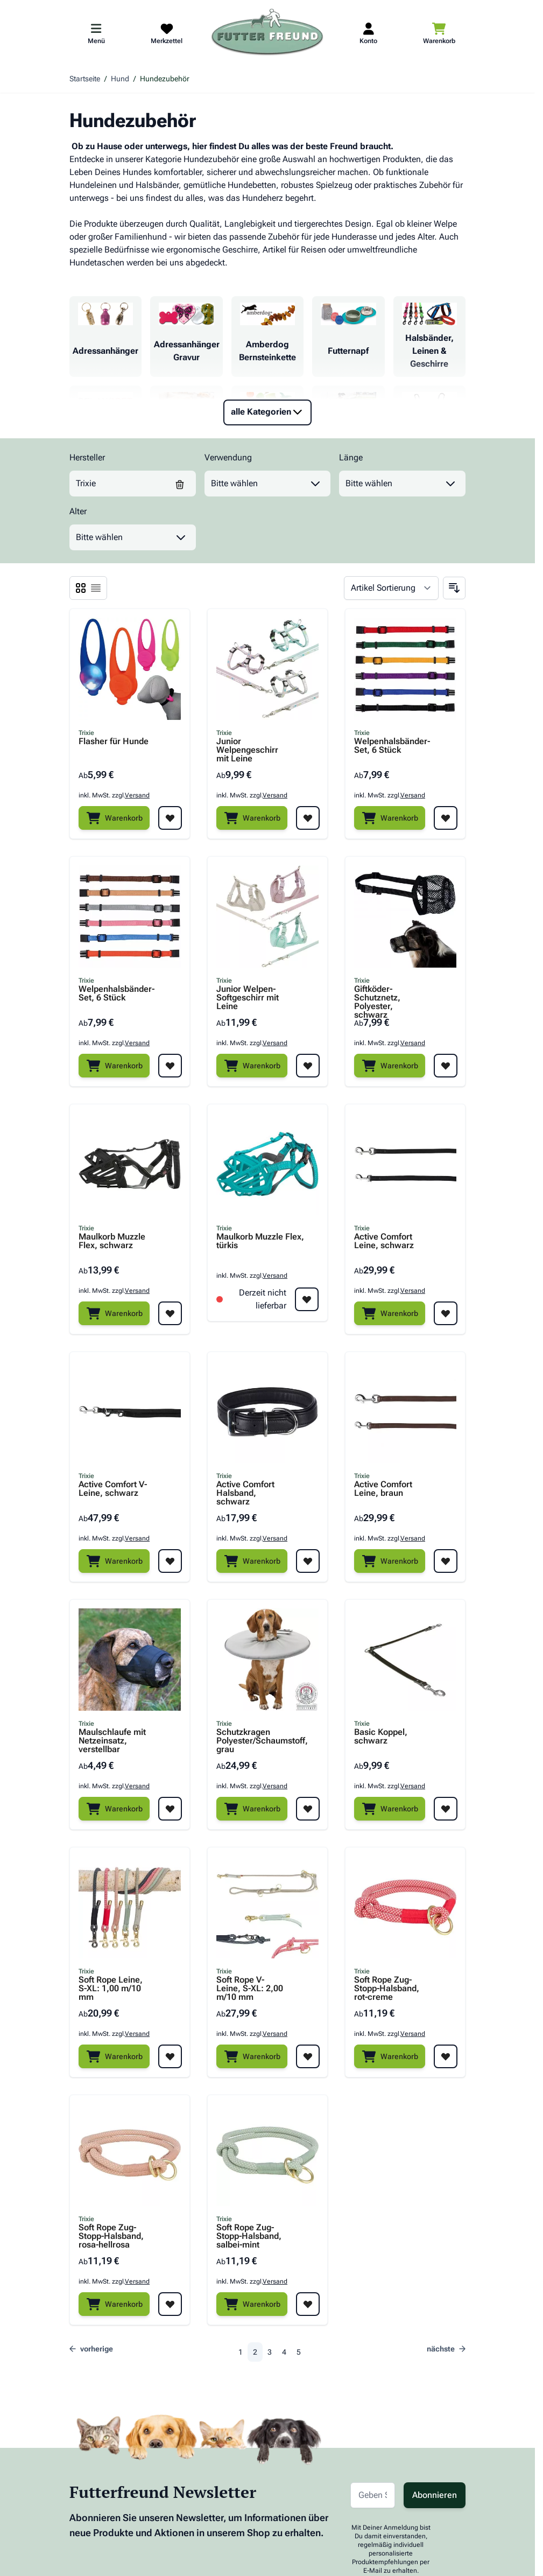  What do you see at coordinates (308, 818) in the screenshot?
I see `[Zur Wunschliste hinzufügen Junior Welpengeschirr mit Leine]` at bounding box center [308, 818].